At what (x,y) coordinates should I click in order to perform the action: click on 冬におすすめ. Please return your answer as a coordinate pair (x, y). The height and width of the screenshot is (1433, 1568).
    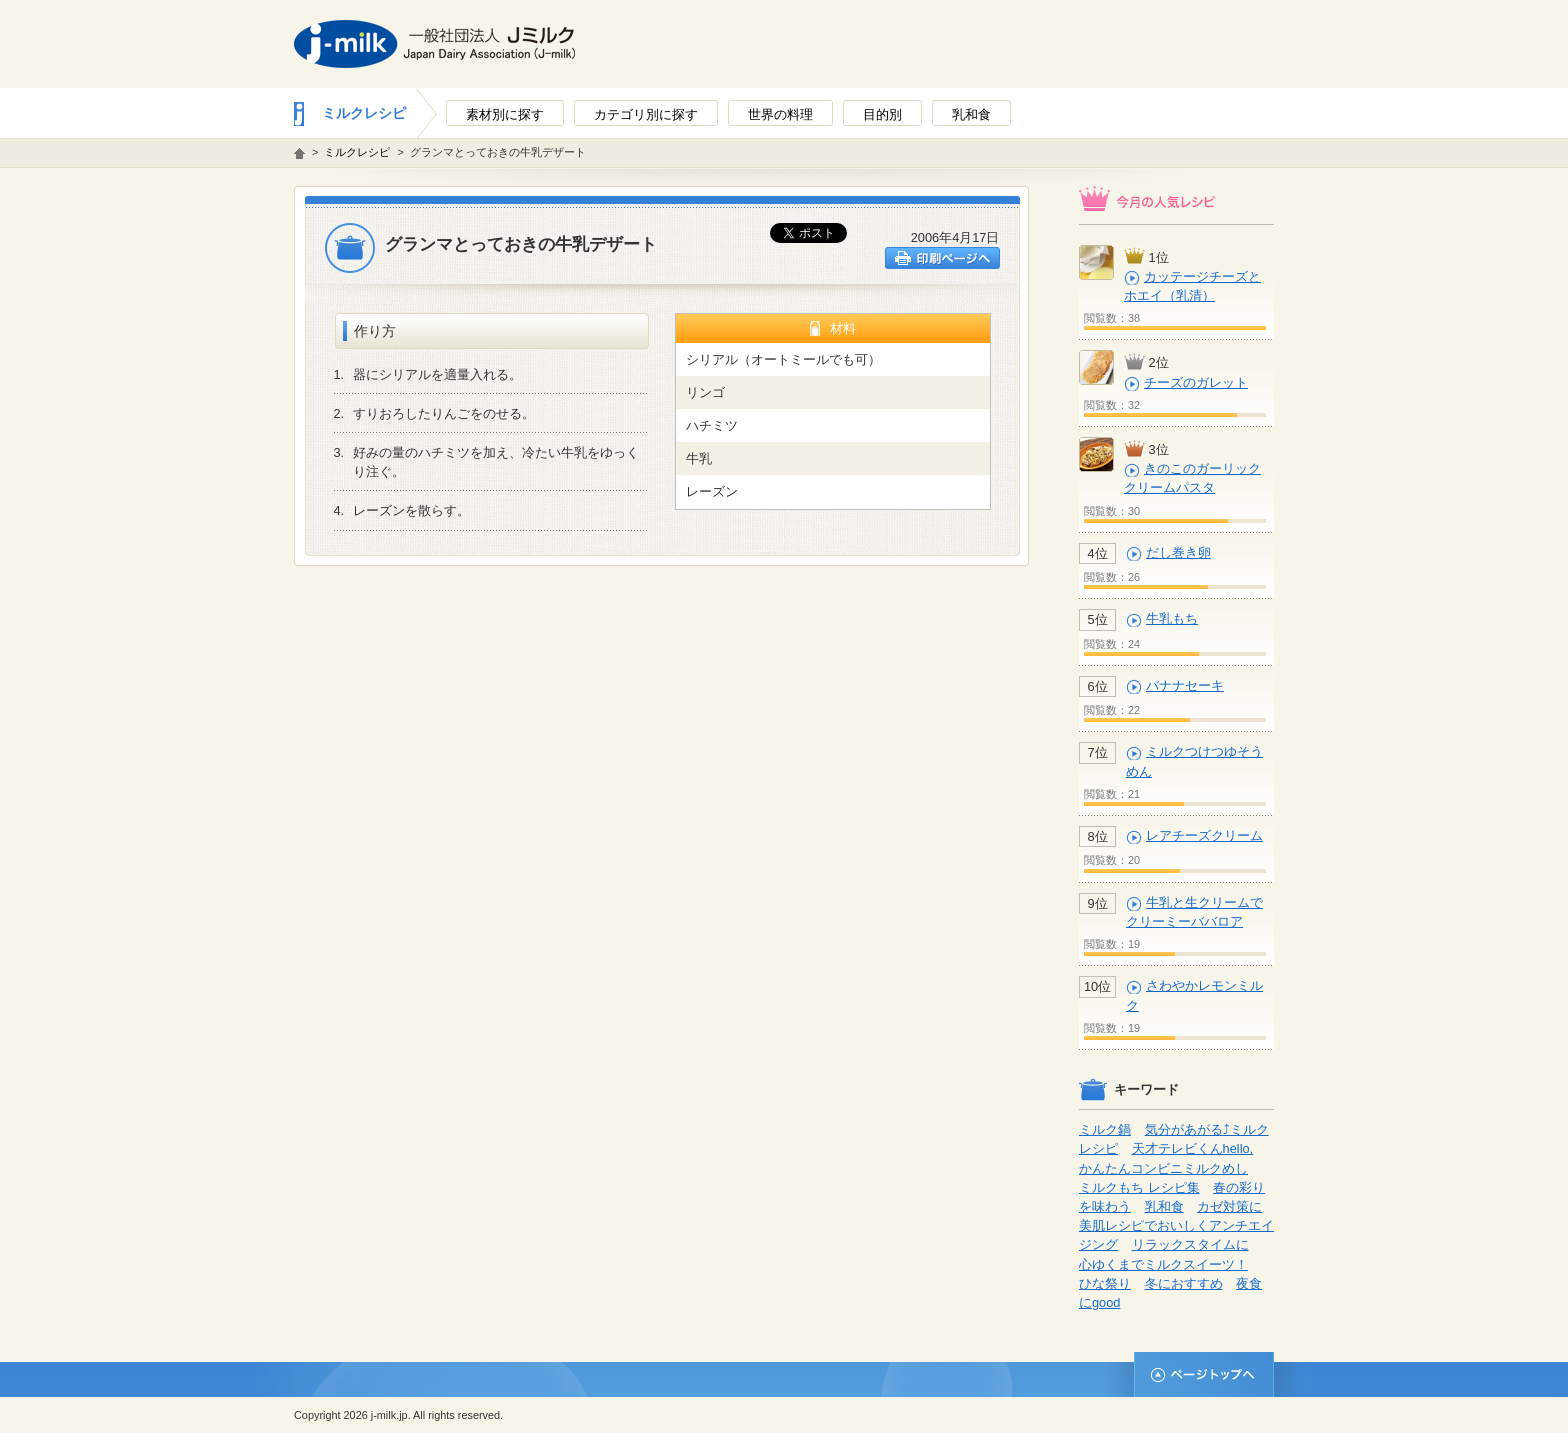
    Looking at the image, I should click on (1184, 1283).